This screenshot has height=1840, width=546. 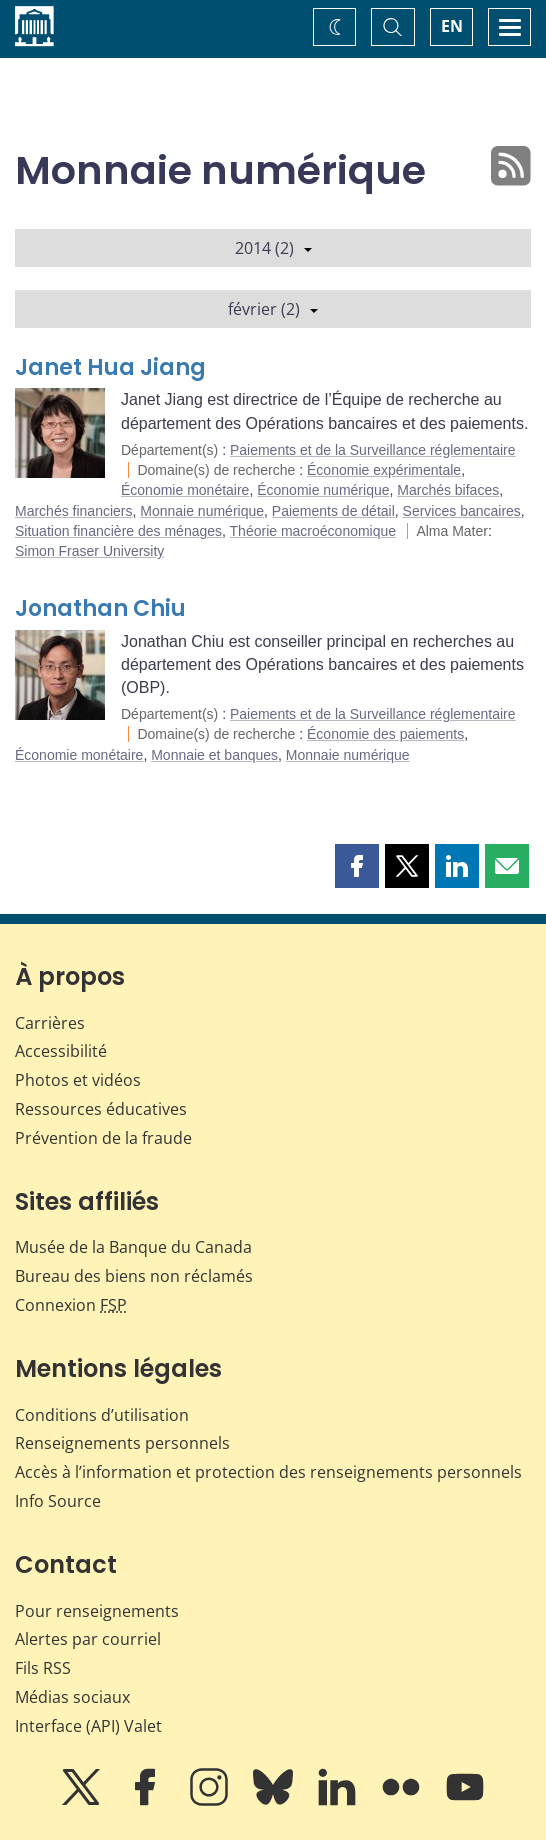 What do you see at coordinates (133, 1247) in the screenshot?
I see `Musée de la Banque du Canada` at bounding box center [133, 1247].